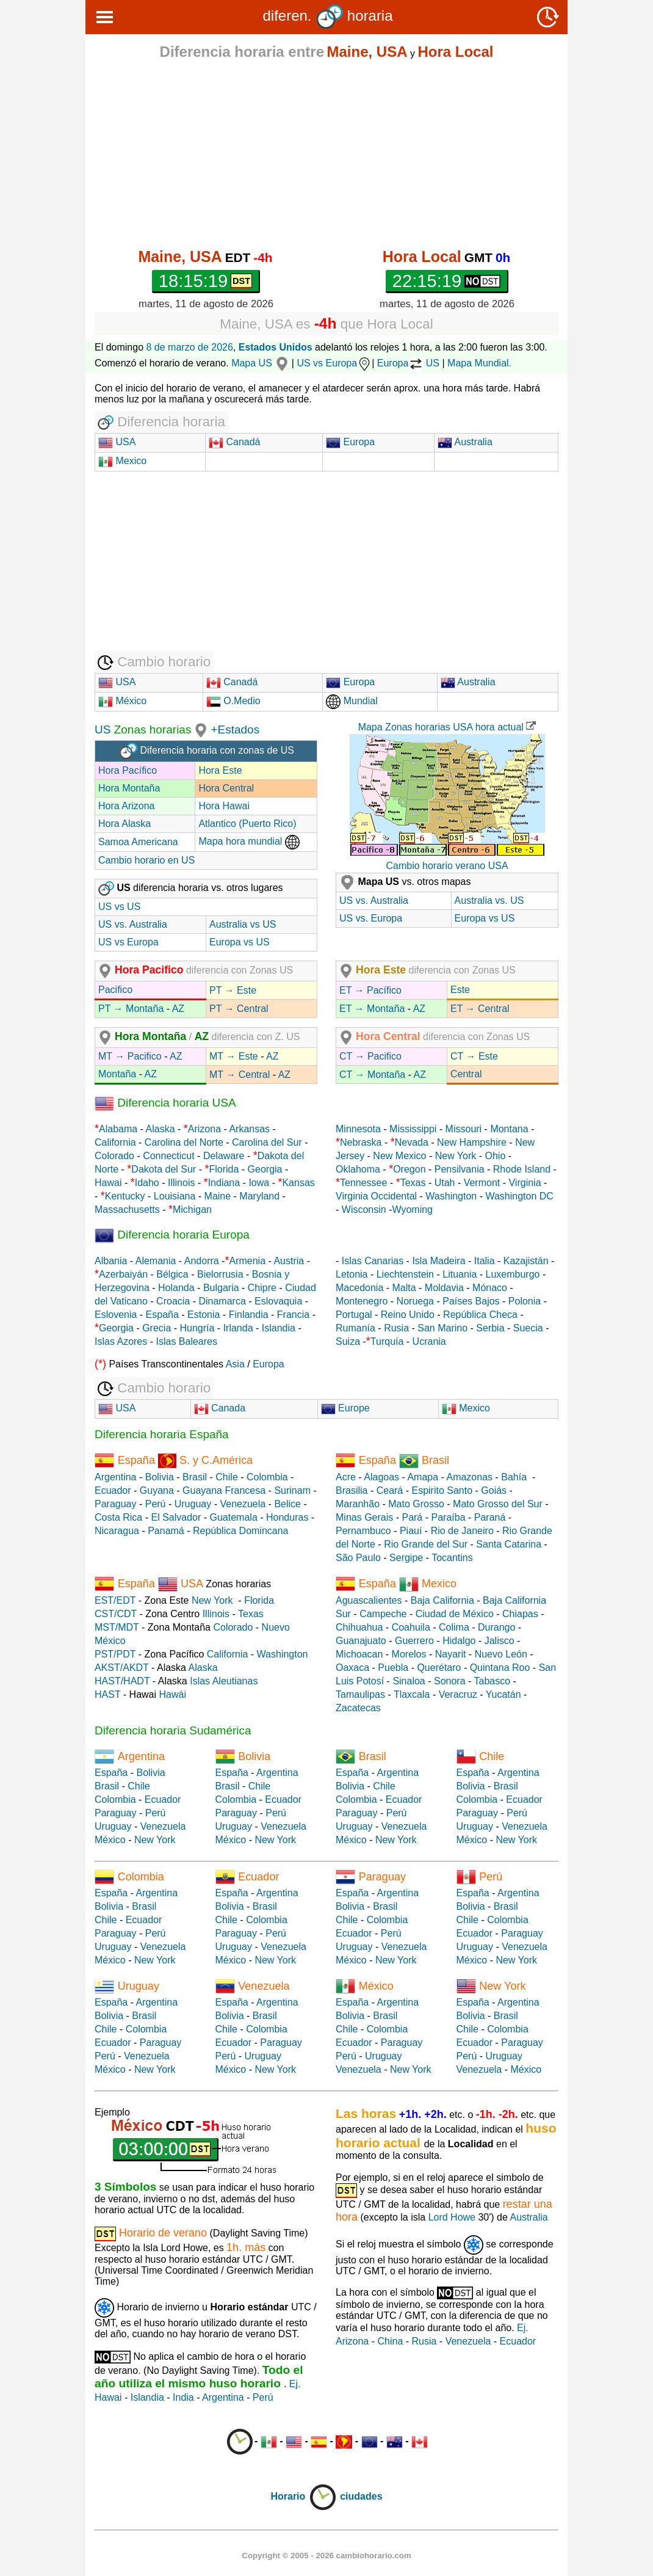 This screenshot has width=653, height=2576. Describe the element at coordinates (181, 1182) in the screenshot. I see `Illinois` at that location.